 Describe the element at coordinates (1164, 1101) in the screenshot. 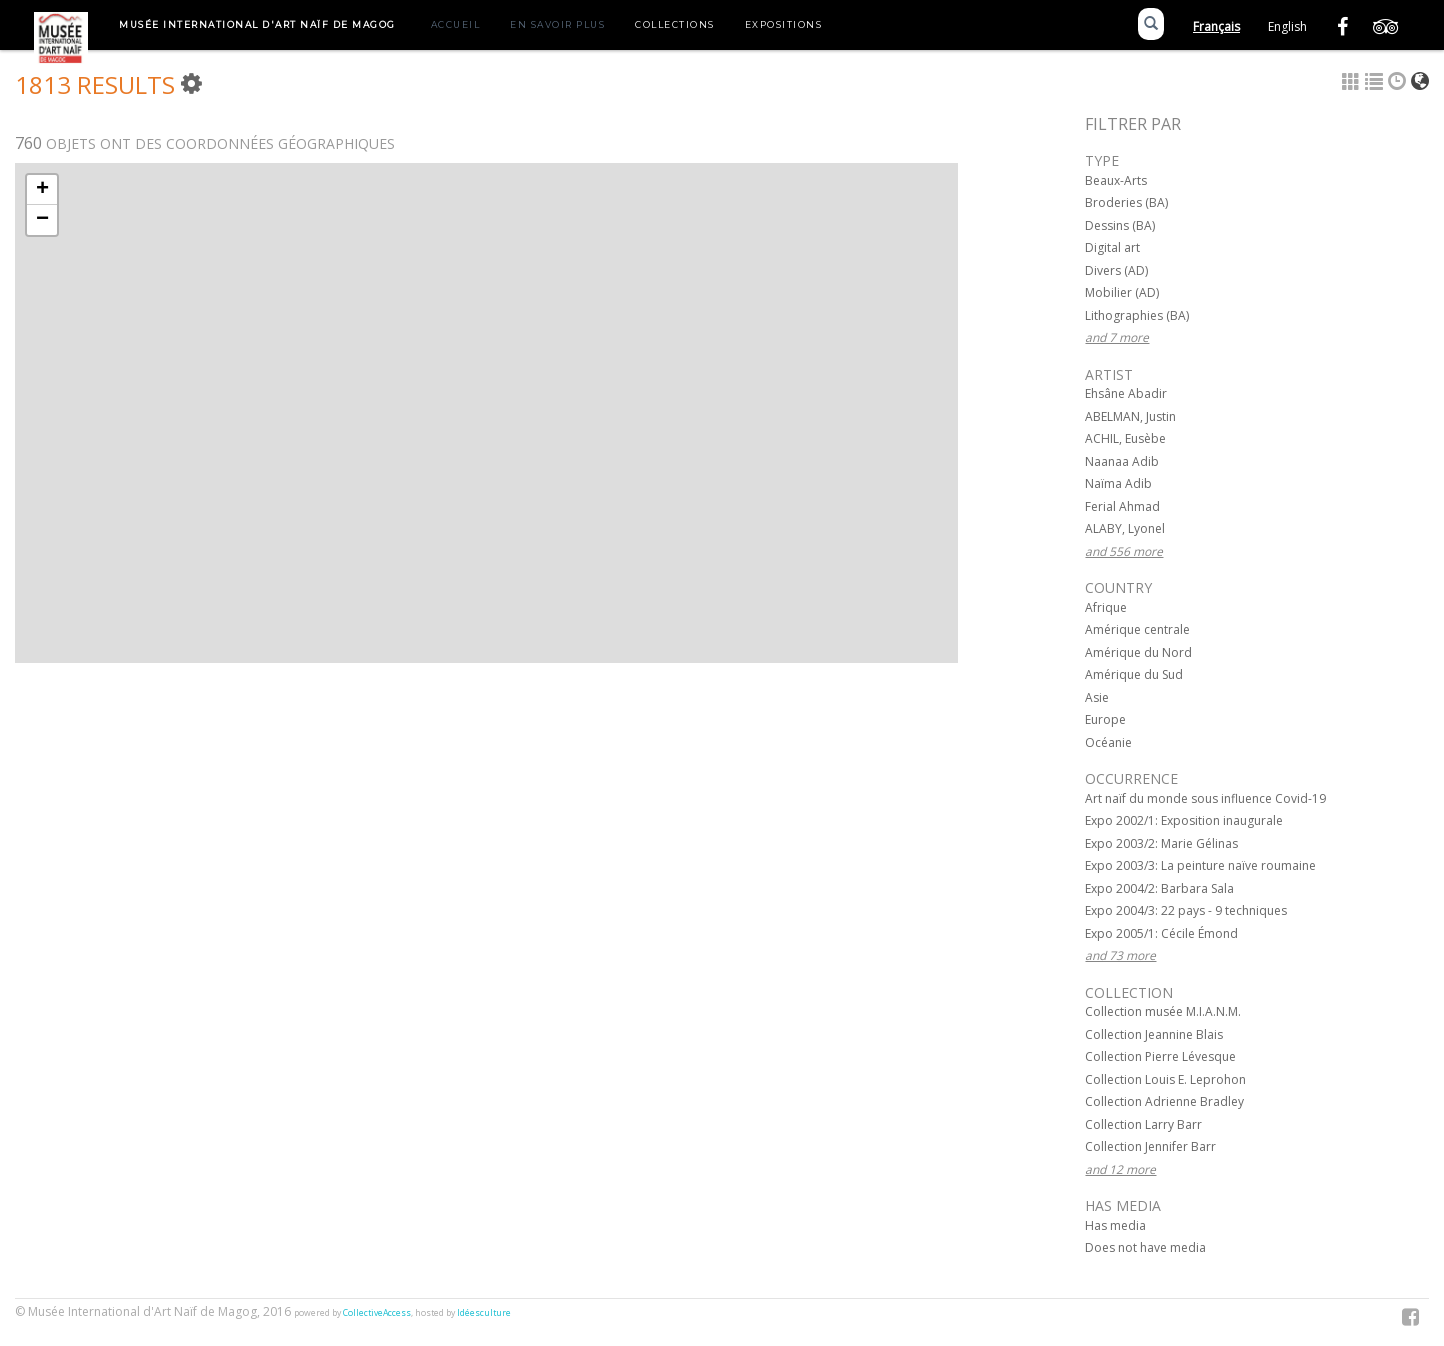

I see `Collection Adrienne Bradley` at that location.